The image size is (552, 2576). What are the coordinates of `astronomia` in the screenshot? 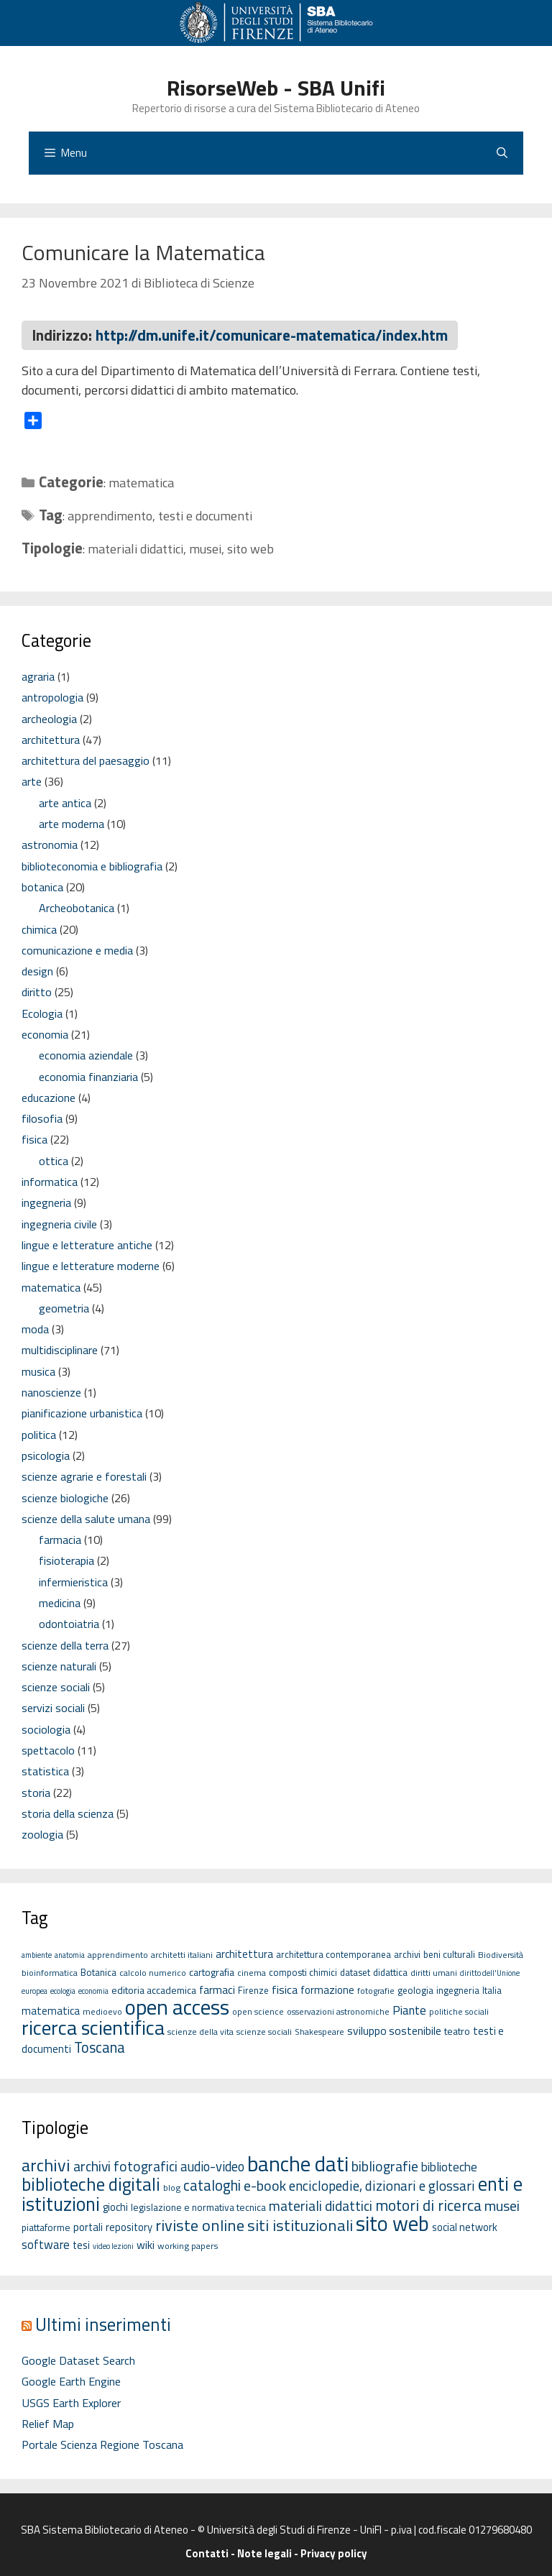 It's located at (50, 844).